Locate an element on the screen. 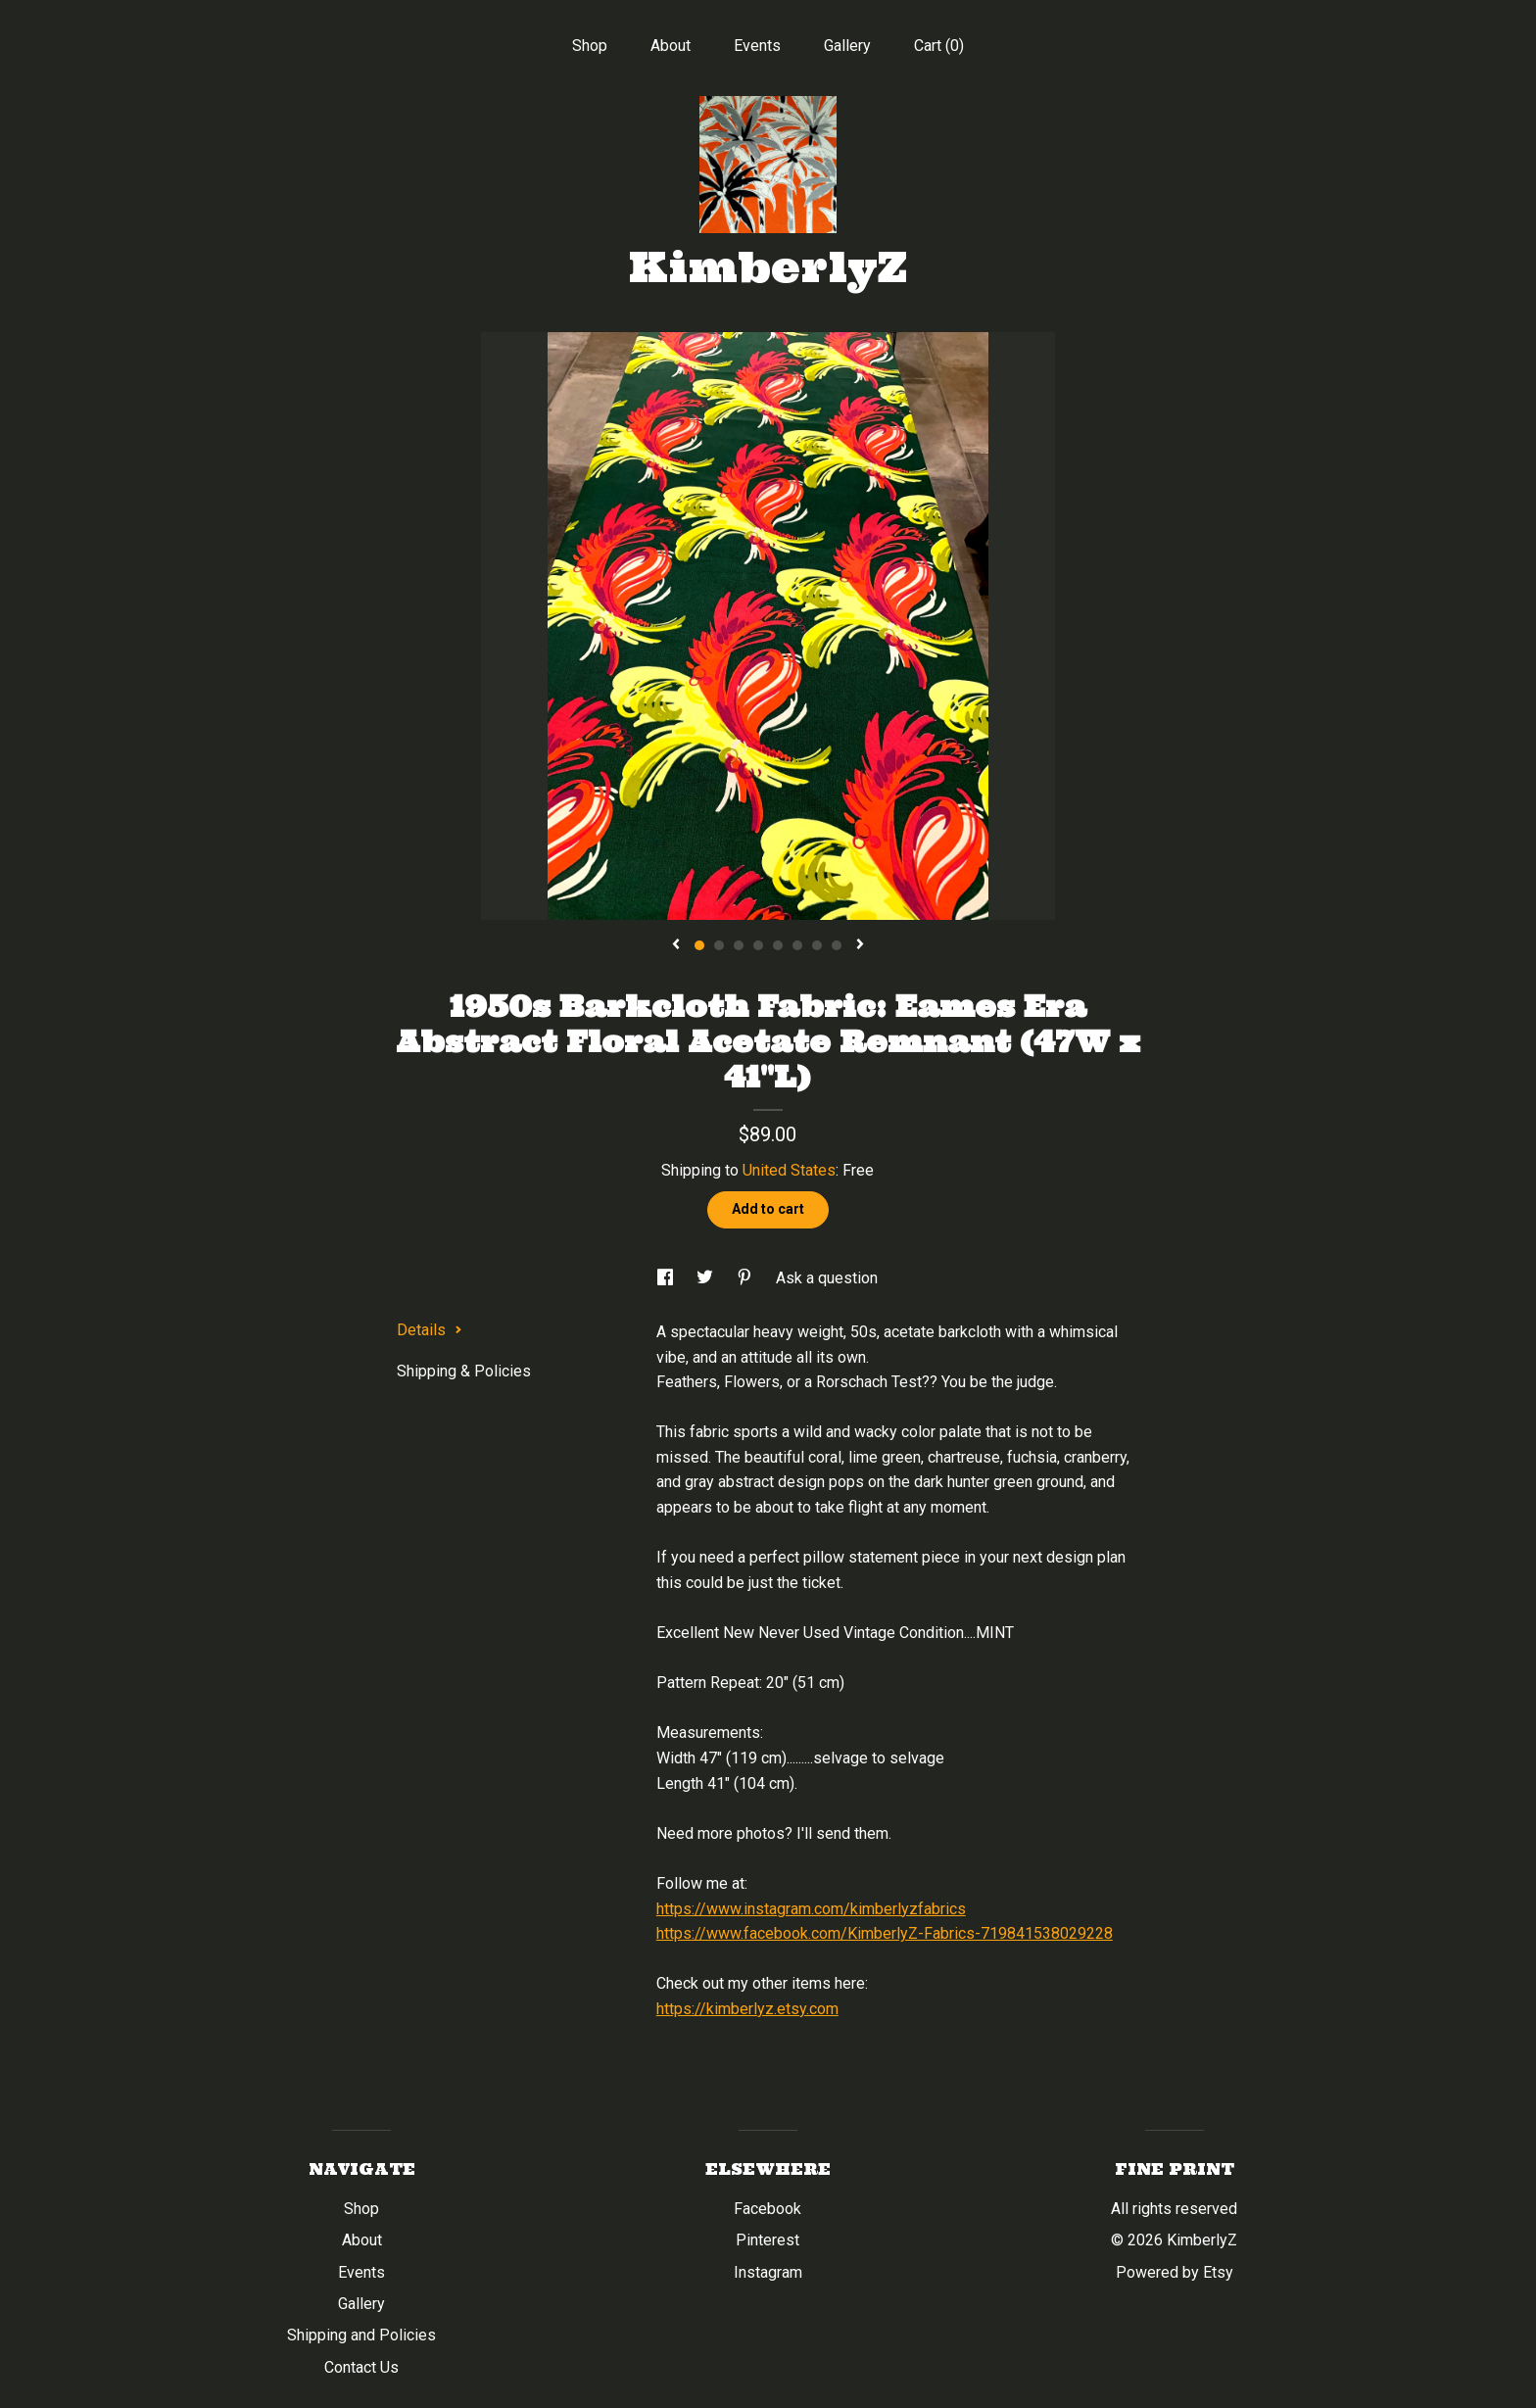  Powered by Etsy is located at coordinates (1174, 2272).